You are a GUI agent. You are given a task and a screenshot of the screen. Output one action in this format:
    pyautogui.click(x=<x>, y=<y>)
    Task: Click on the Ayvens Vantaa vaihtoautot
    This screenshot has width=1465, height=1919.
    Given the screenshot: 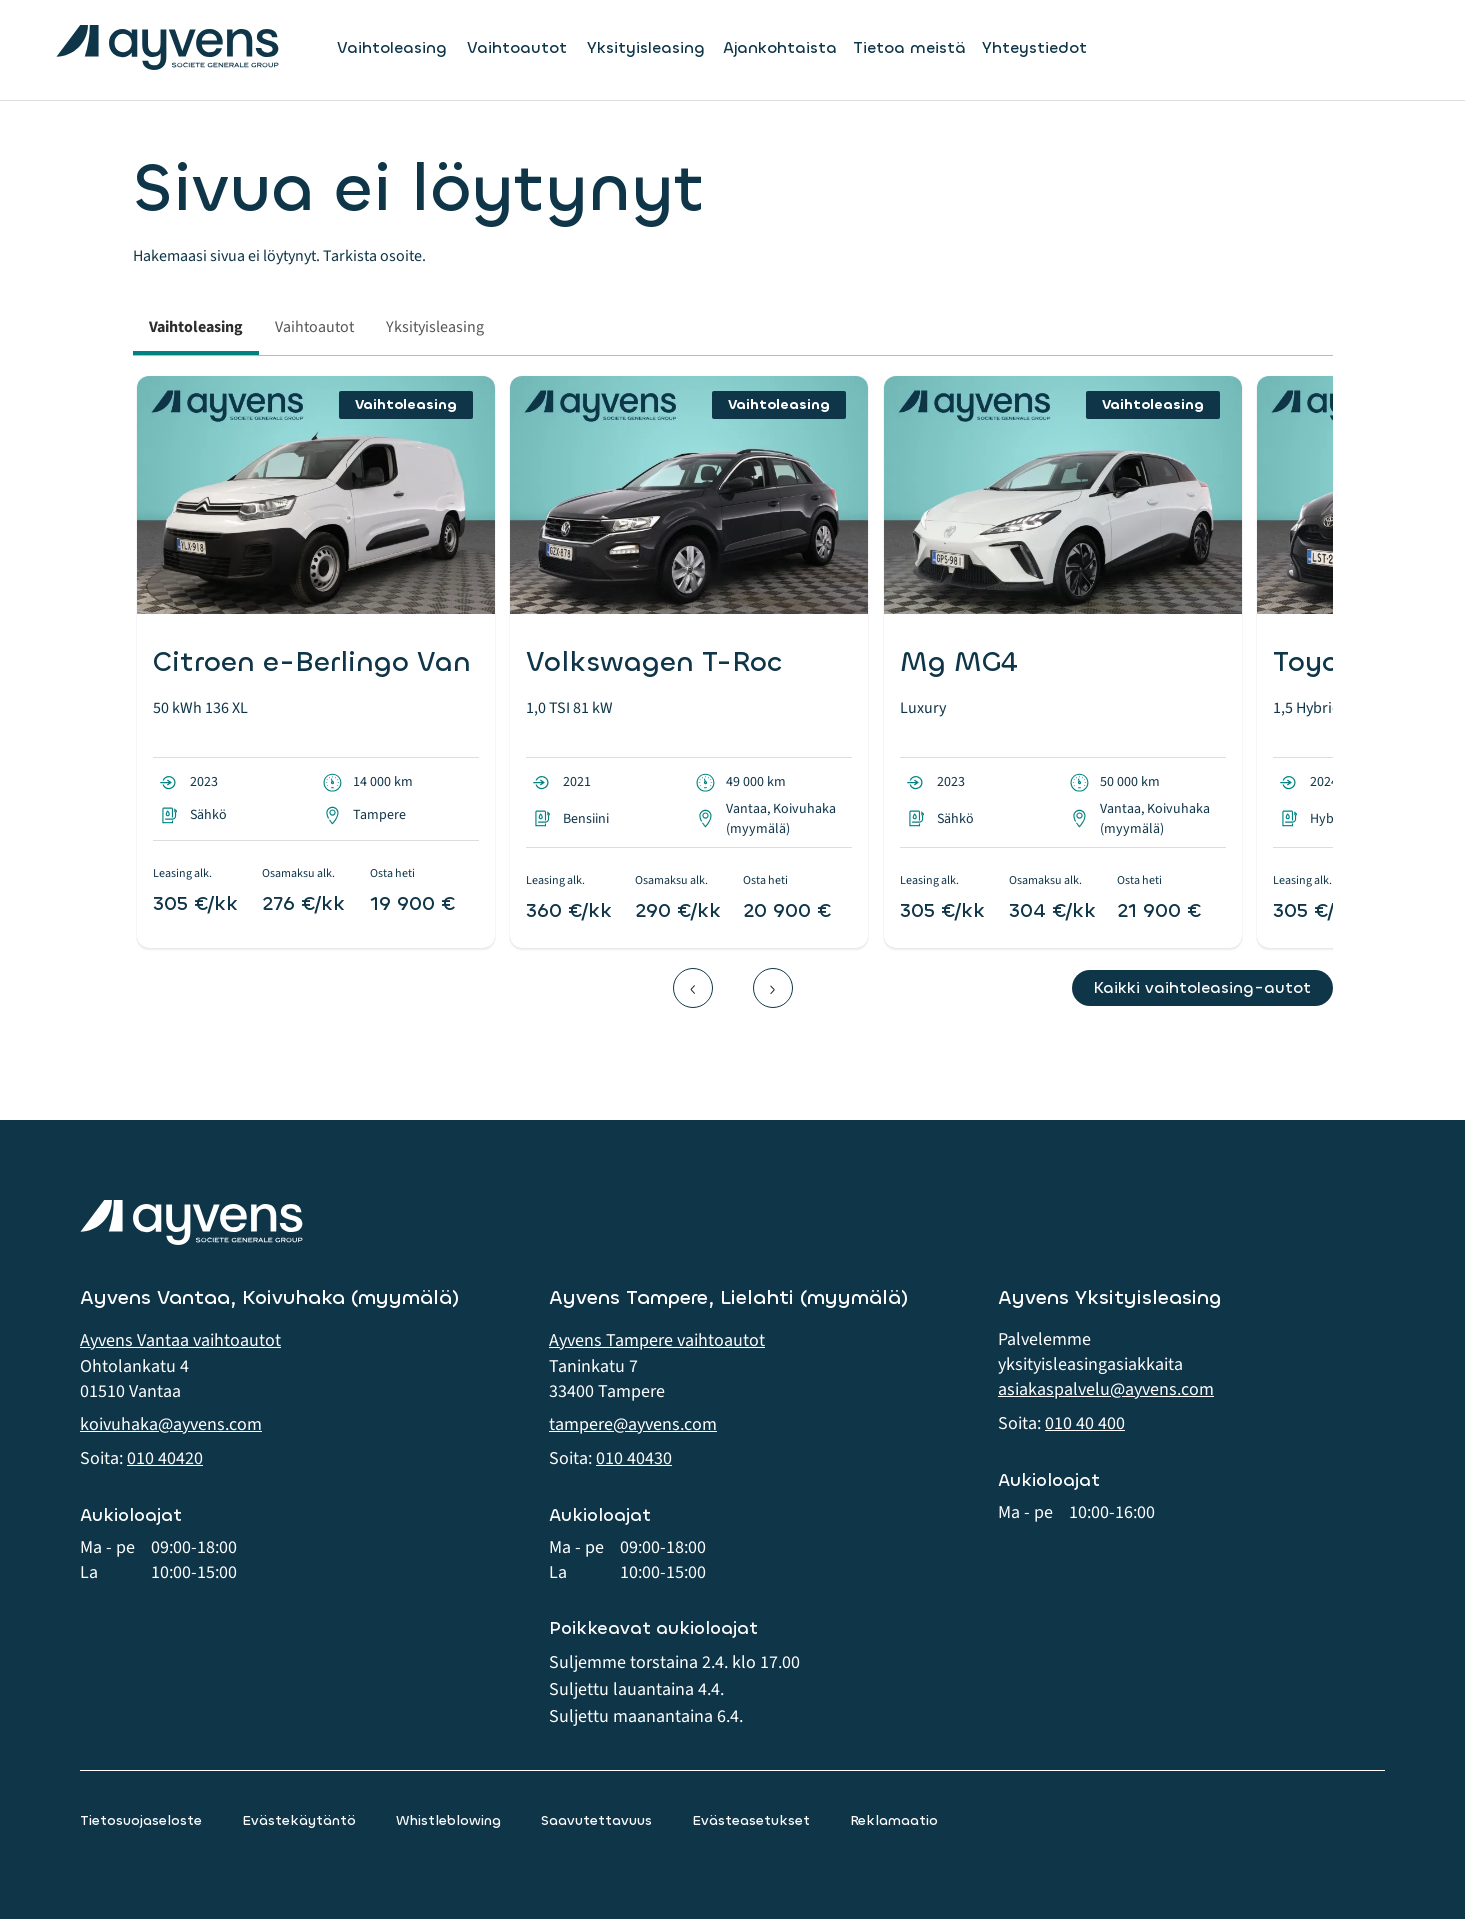 What is the action you would take?
    pyautogui.click(x=180, y=1340)
    